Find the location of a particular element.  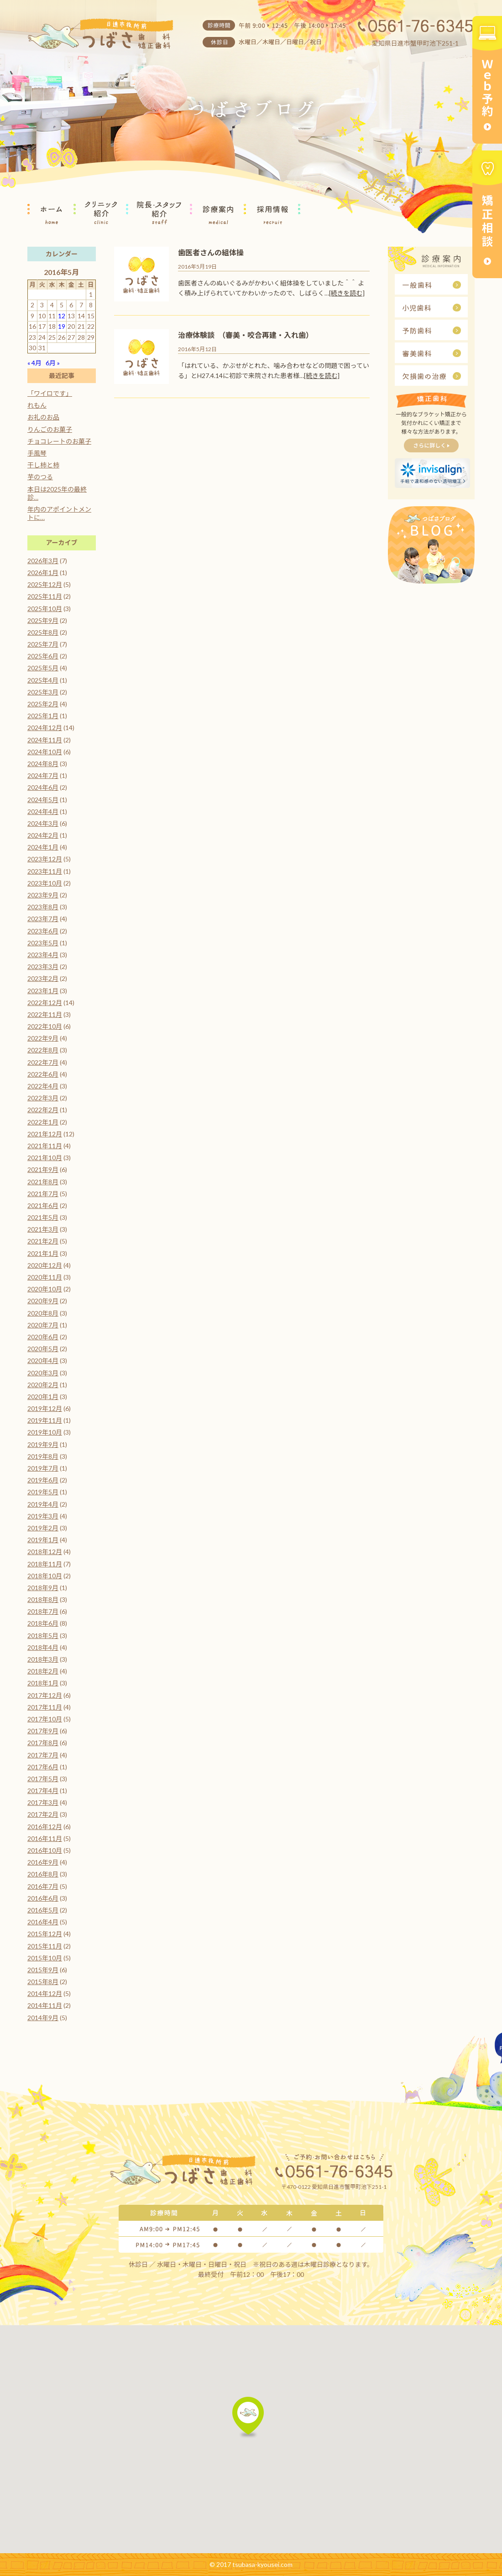

2022年11月 is located at coordinates (44, 1014).